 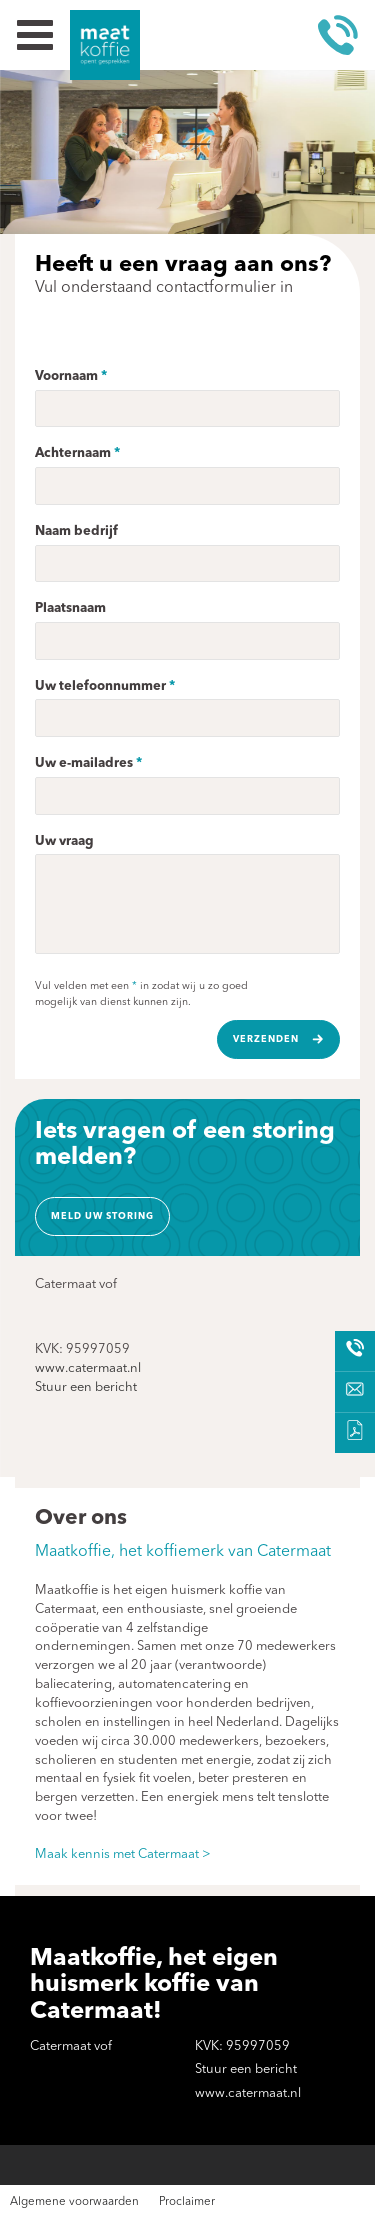 I want to click on Plaatsnaam, so click(x=70, y=608).